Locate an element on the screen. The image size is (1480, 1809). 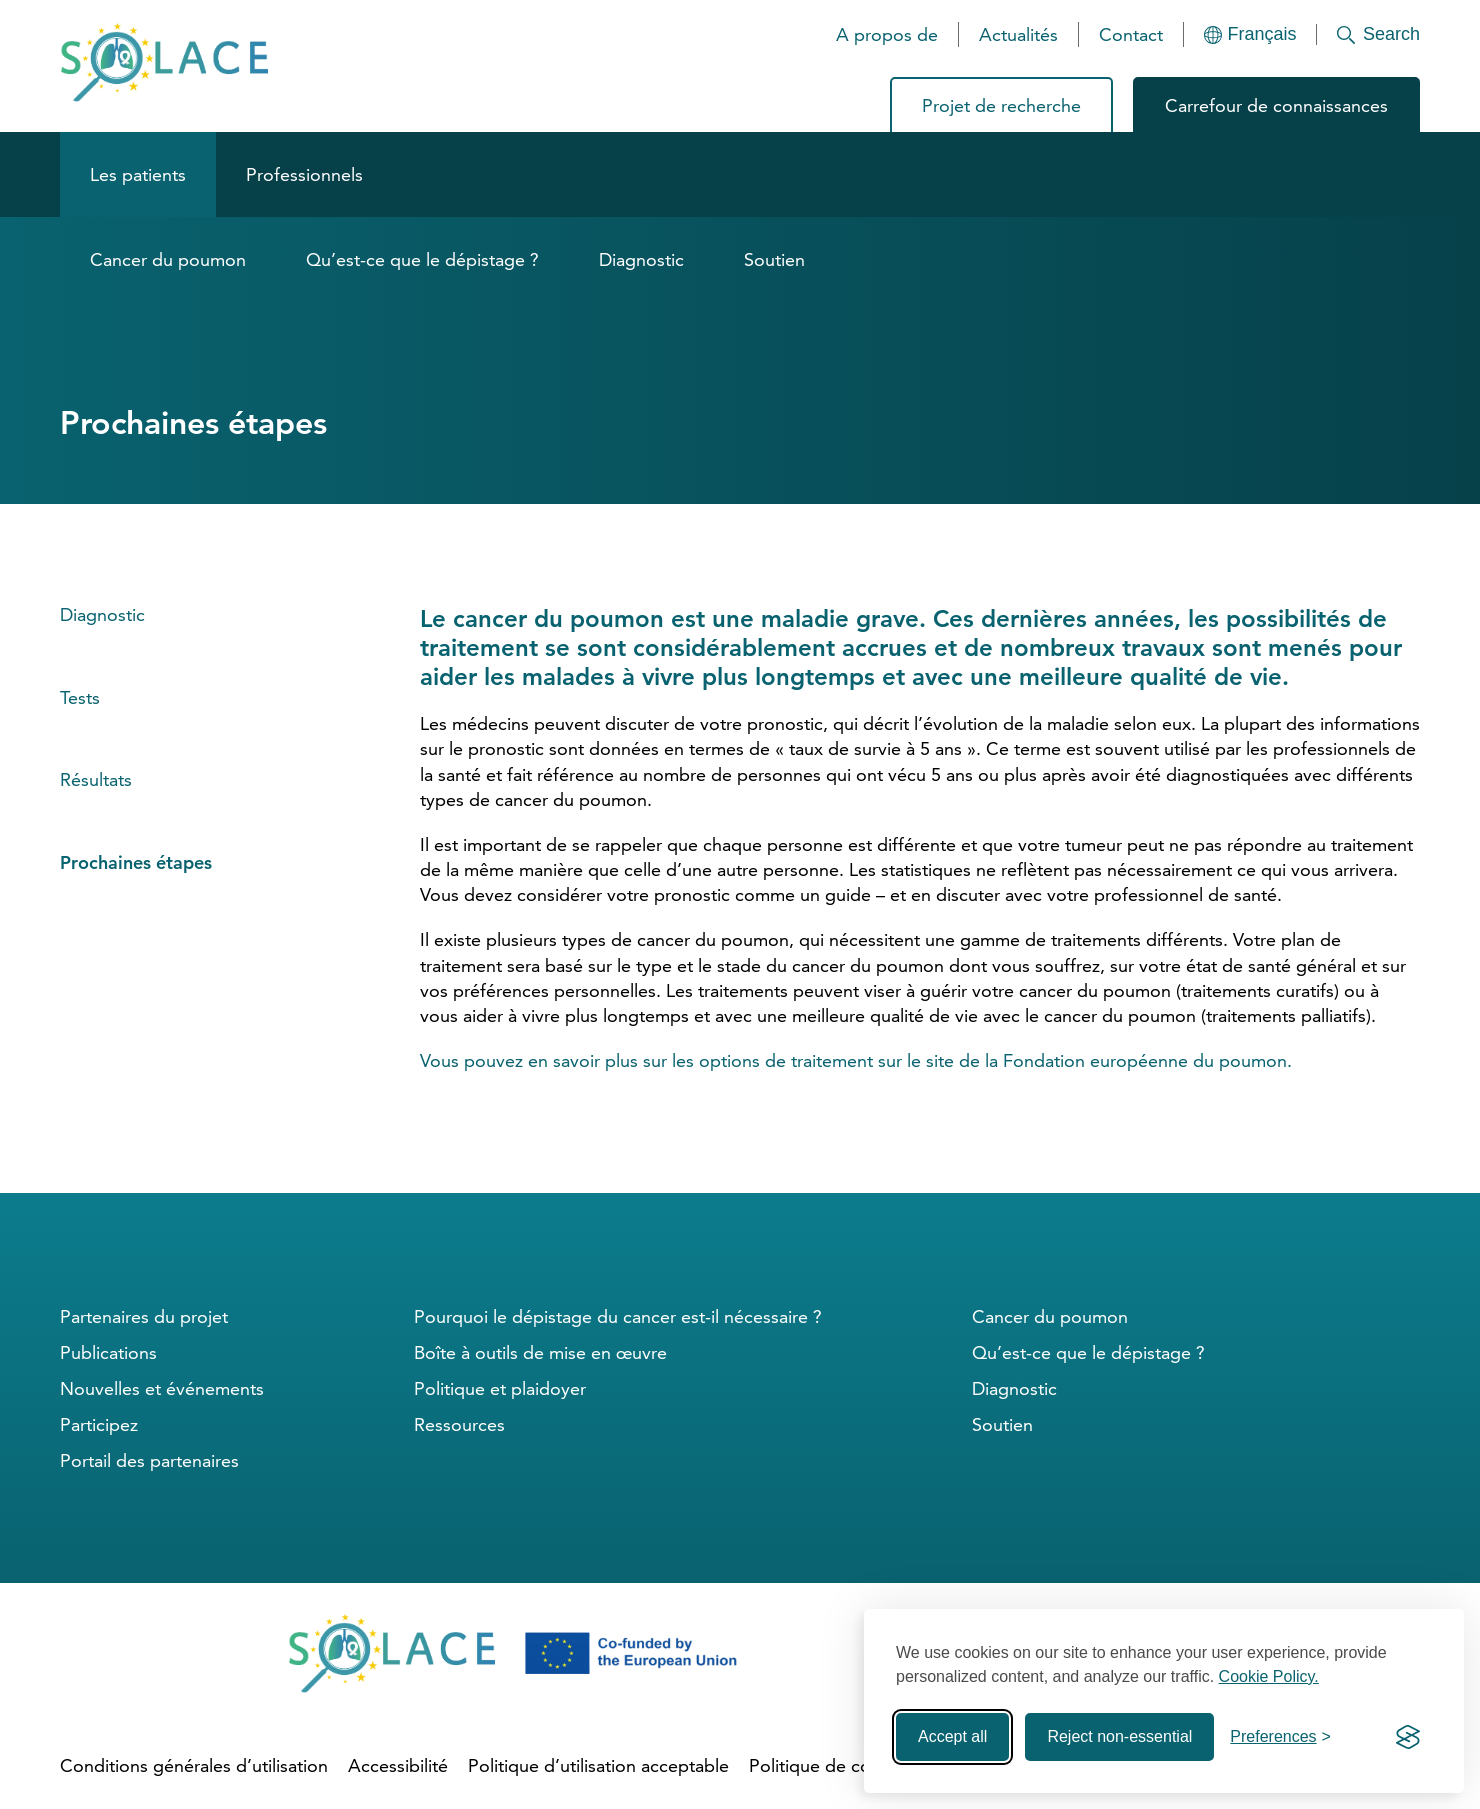
Résultats is located at coordinates (96, 779).